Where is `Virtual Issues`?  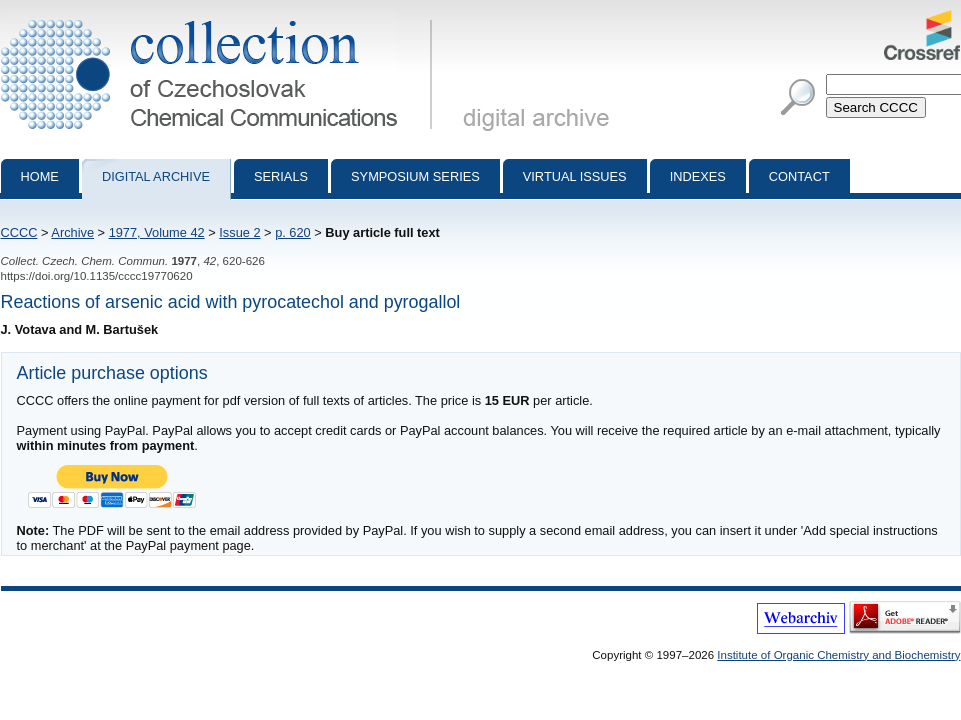
Virtual Issues is located at coordinates (575, 176).